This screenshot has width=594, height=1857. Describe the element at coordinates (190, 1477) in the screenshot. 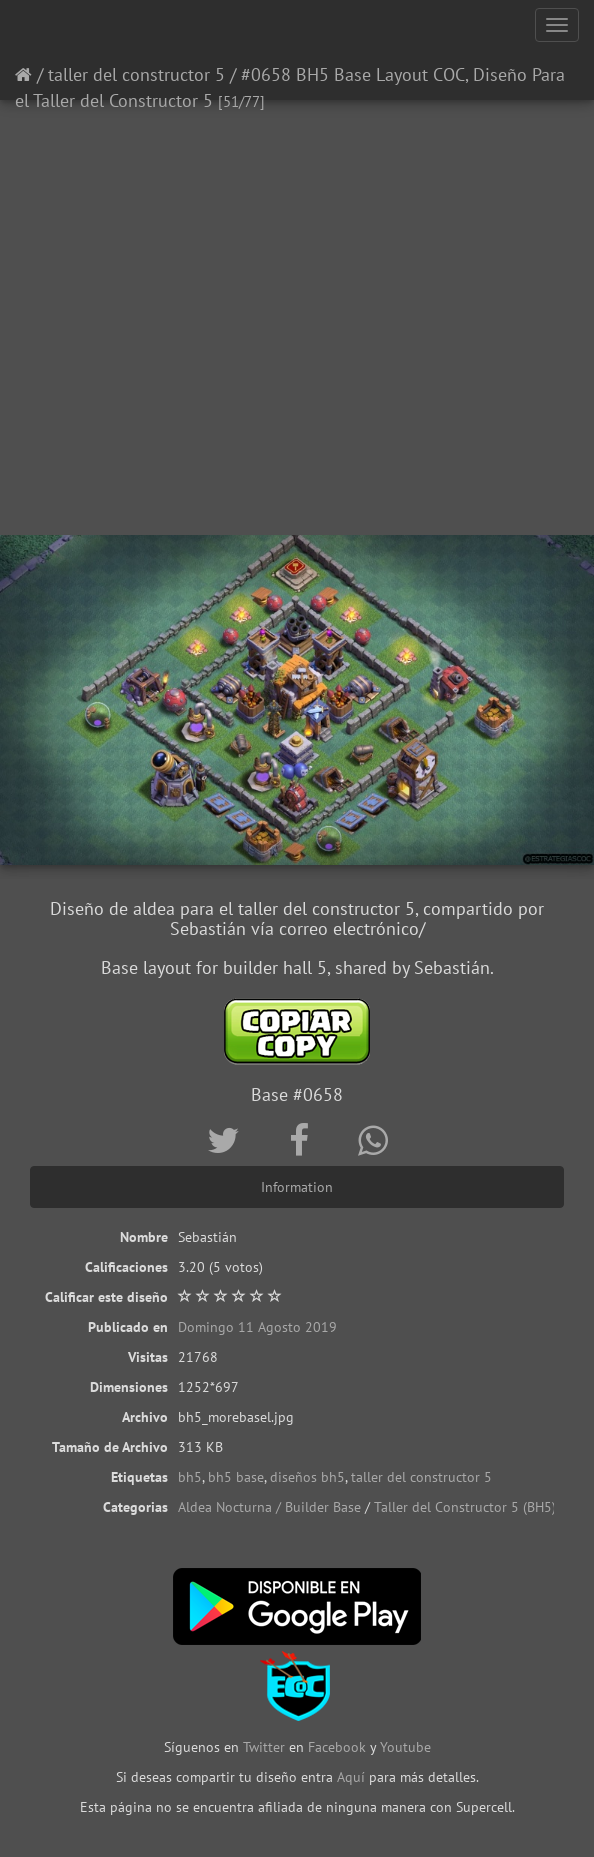

I see `bh5` at that location.